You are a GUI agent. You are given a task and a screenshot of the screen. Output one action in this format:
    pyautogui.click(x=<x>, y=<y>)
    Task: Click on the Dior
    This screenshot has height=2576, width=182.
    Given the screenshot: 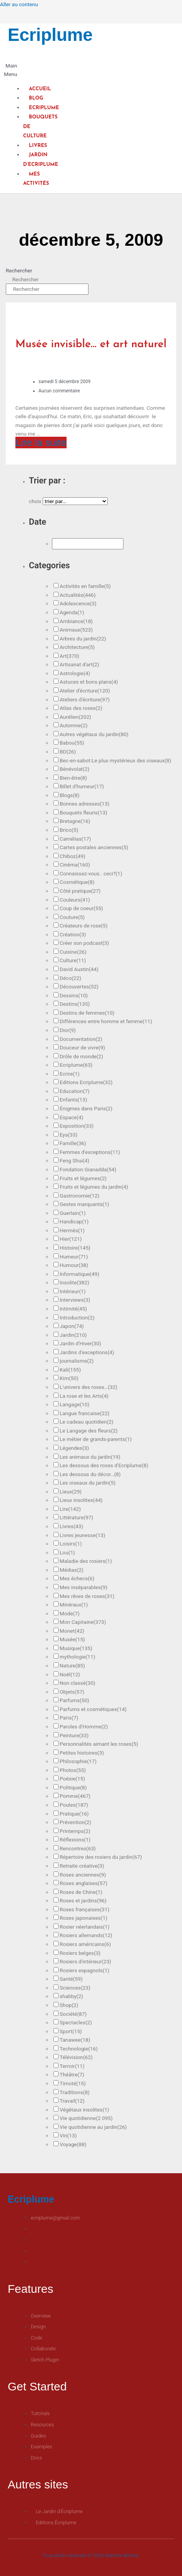 What is the action you would take?
    pyautogui.click(x=68, y=1030)
    